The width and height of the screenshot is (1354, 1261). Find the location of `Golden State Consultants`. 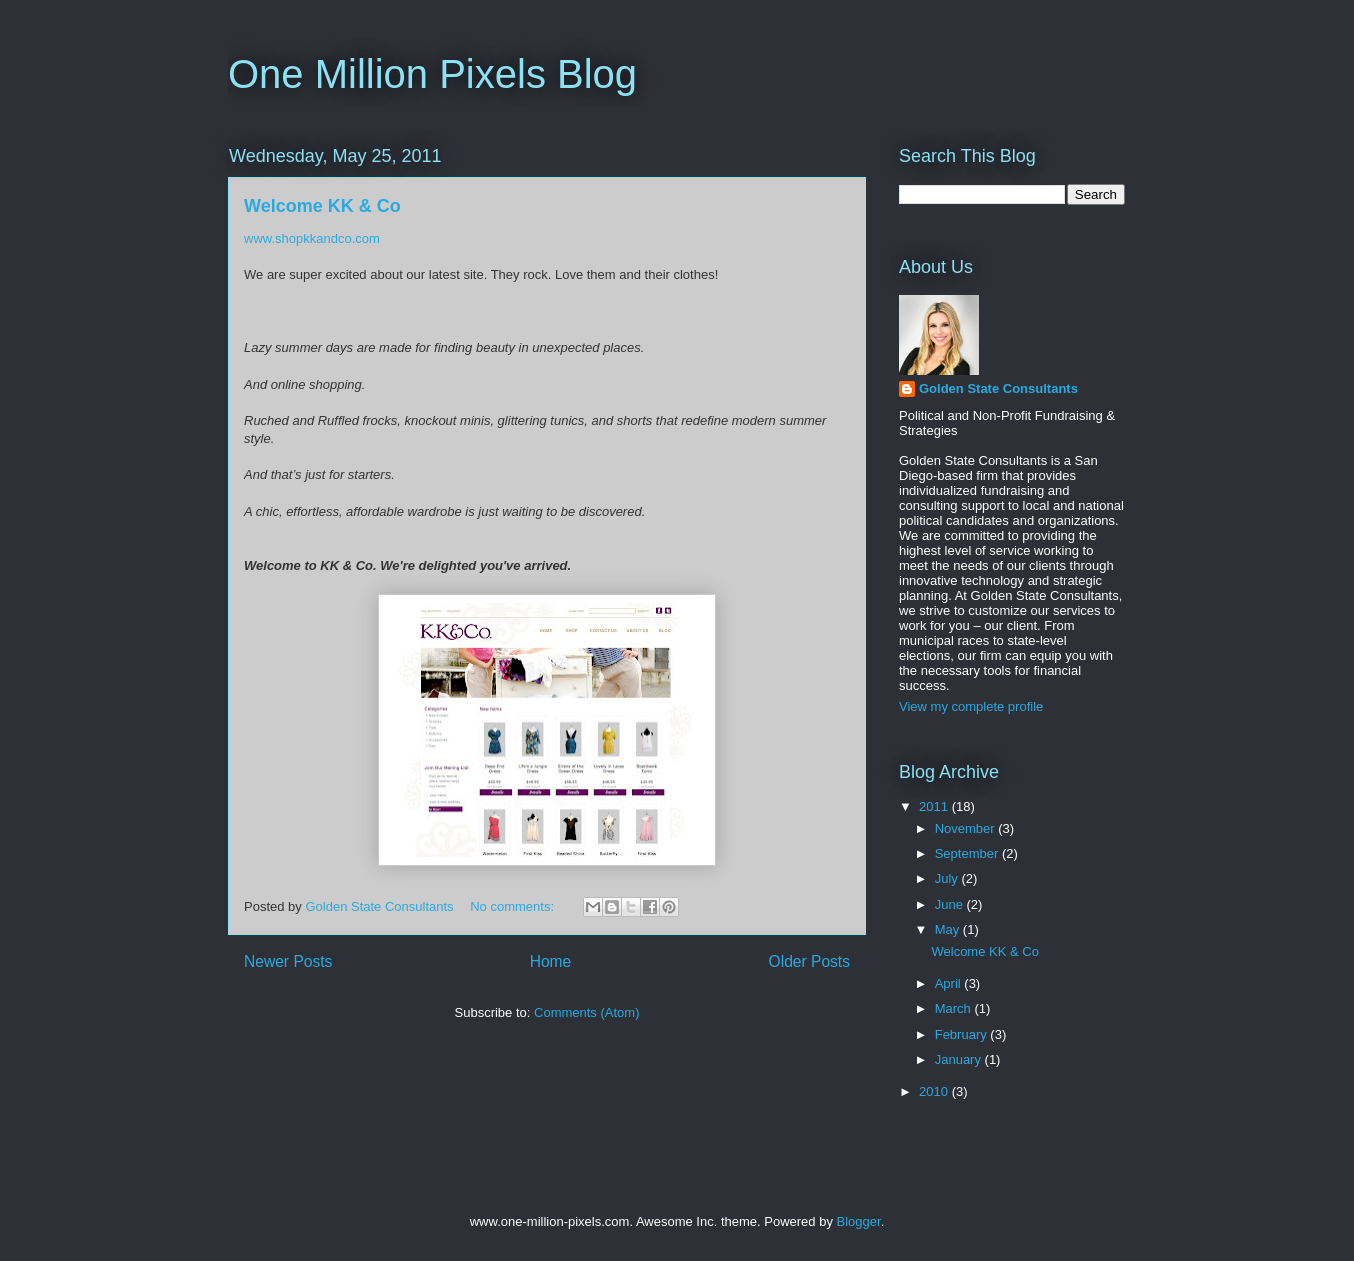

Golden State Consultants is located at coordinates (998, 388).